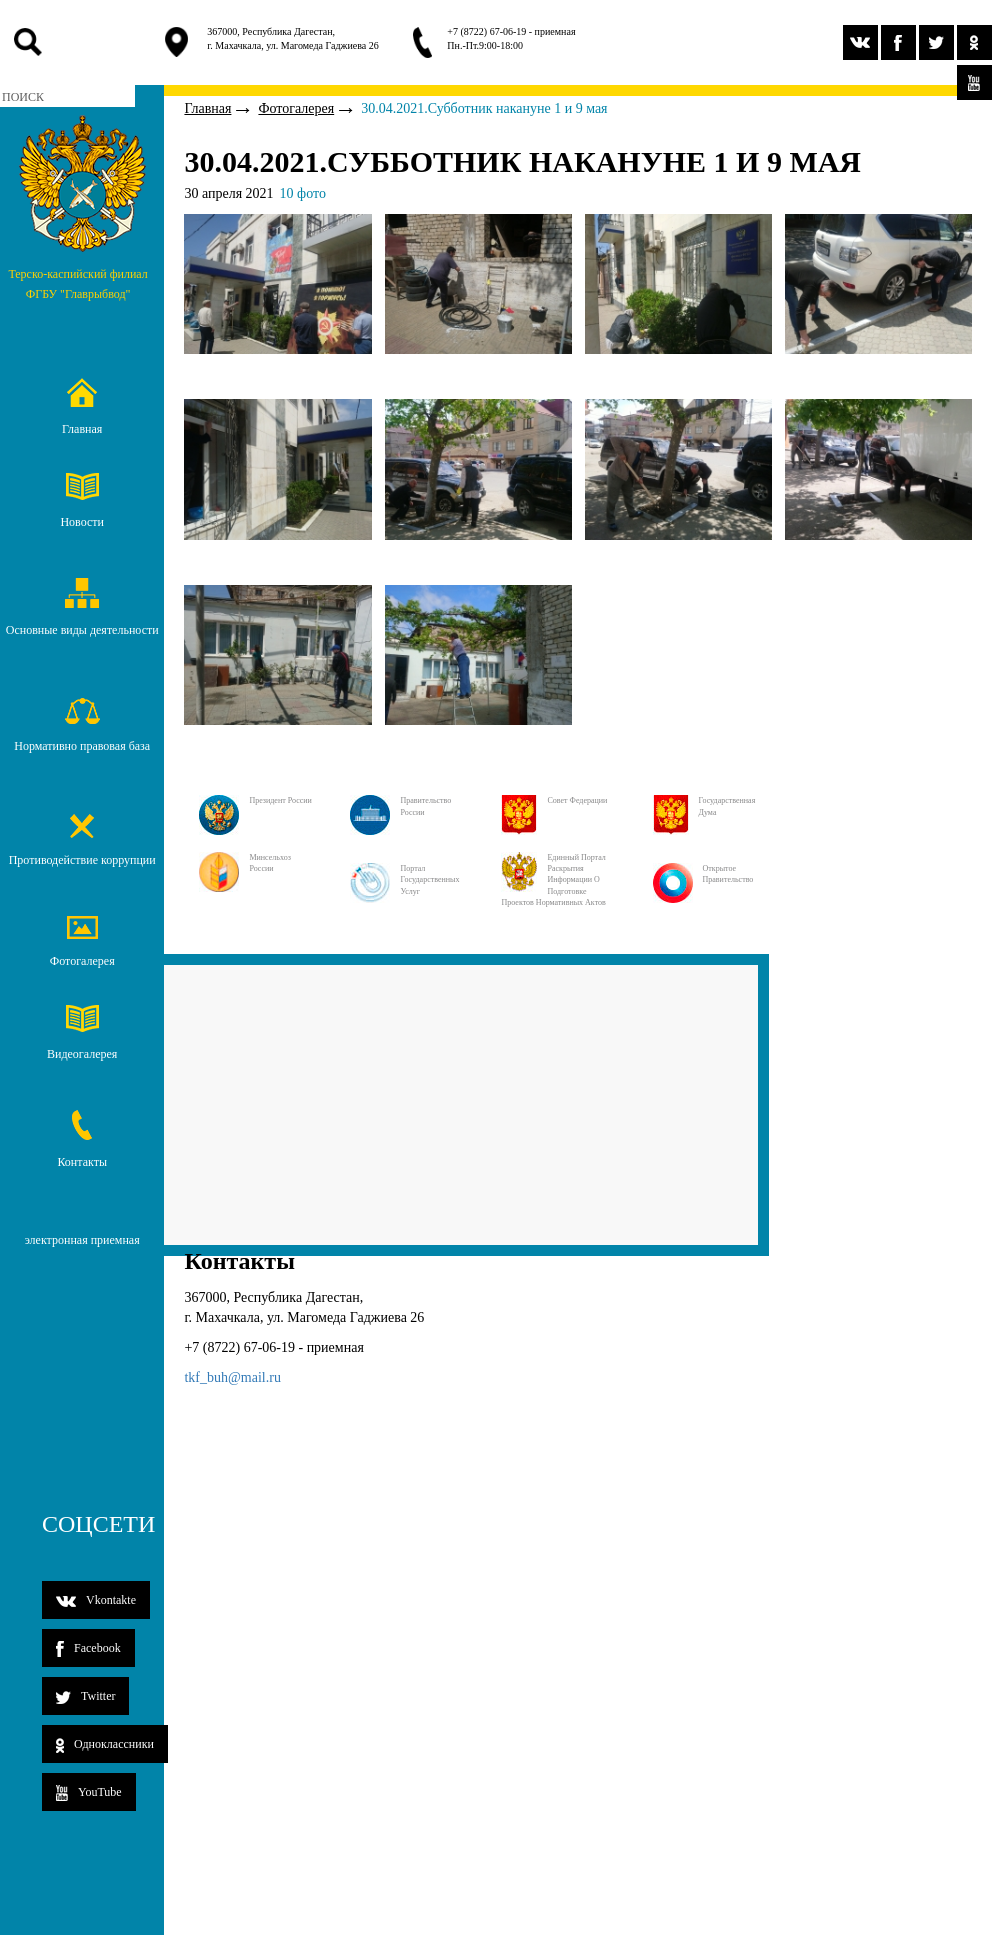 Image resolution: width=992 pixels, height=1935 pixels. I want to click on YouTube, so click(89, 1793).